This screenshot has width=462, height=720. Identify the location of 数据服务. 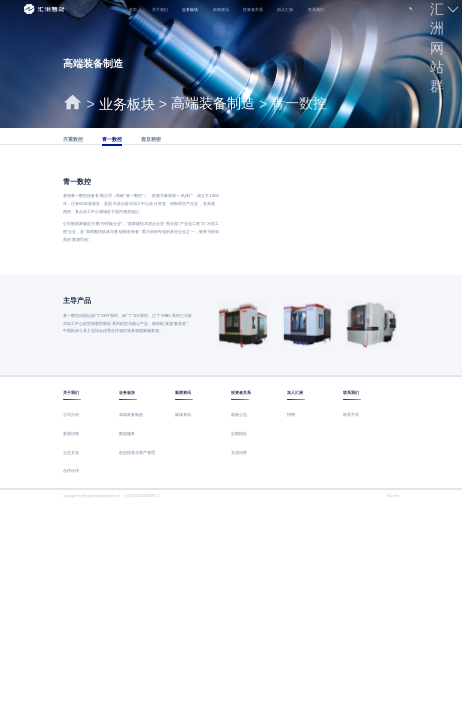
(127, 434).